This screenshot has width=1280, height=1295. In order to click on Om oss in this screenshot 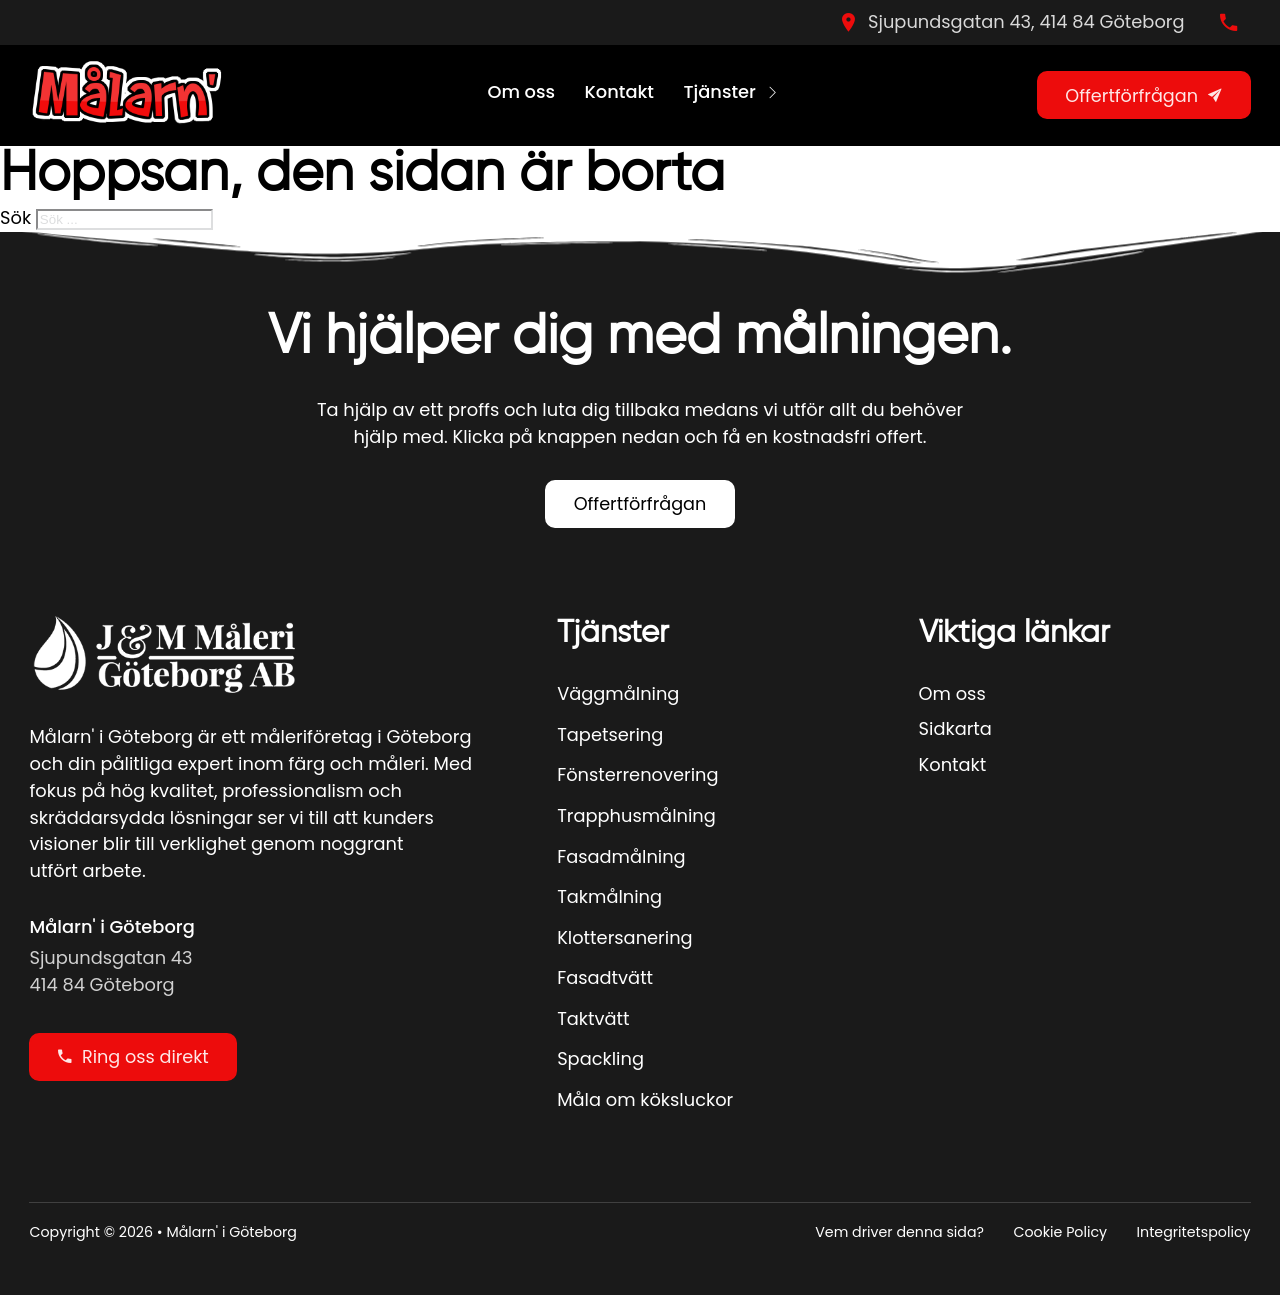, I will do `click(521, 91)`.